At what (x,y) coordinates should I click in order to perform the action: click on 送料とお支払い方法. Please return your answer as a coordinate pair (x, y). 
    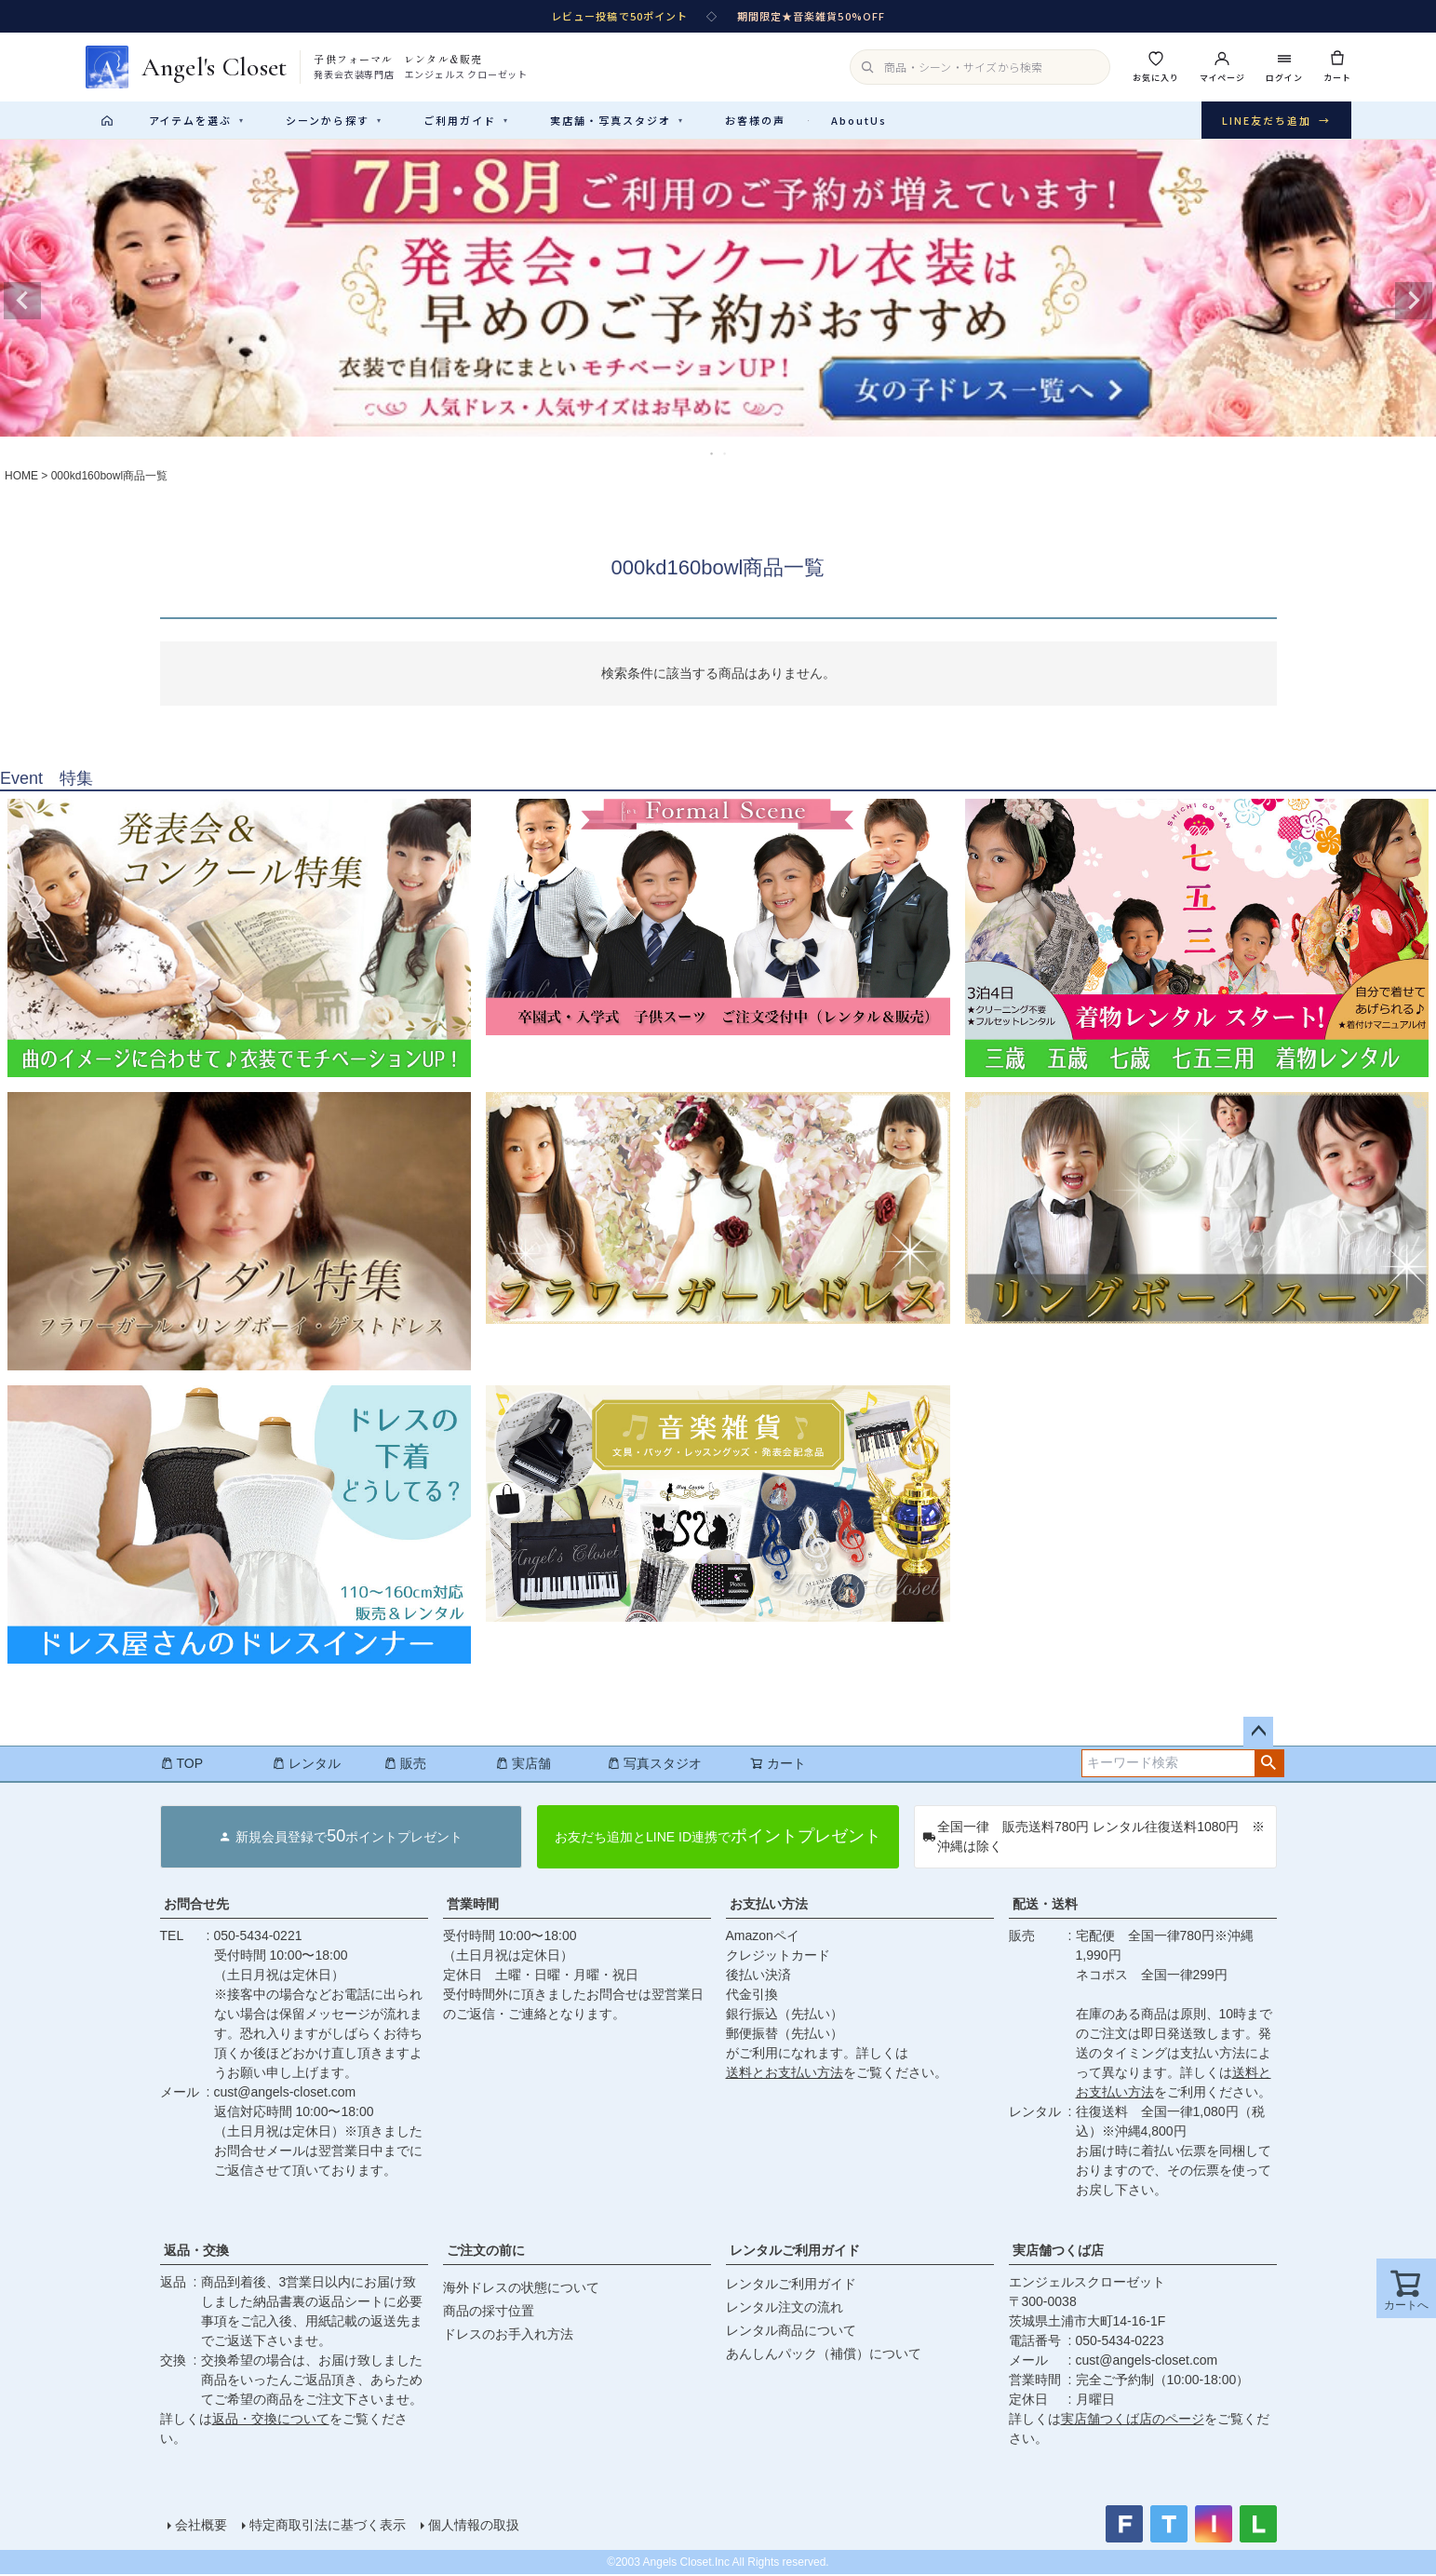
    Looking at the image, I should click on (784, 2074).